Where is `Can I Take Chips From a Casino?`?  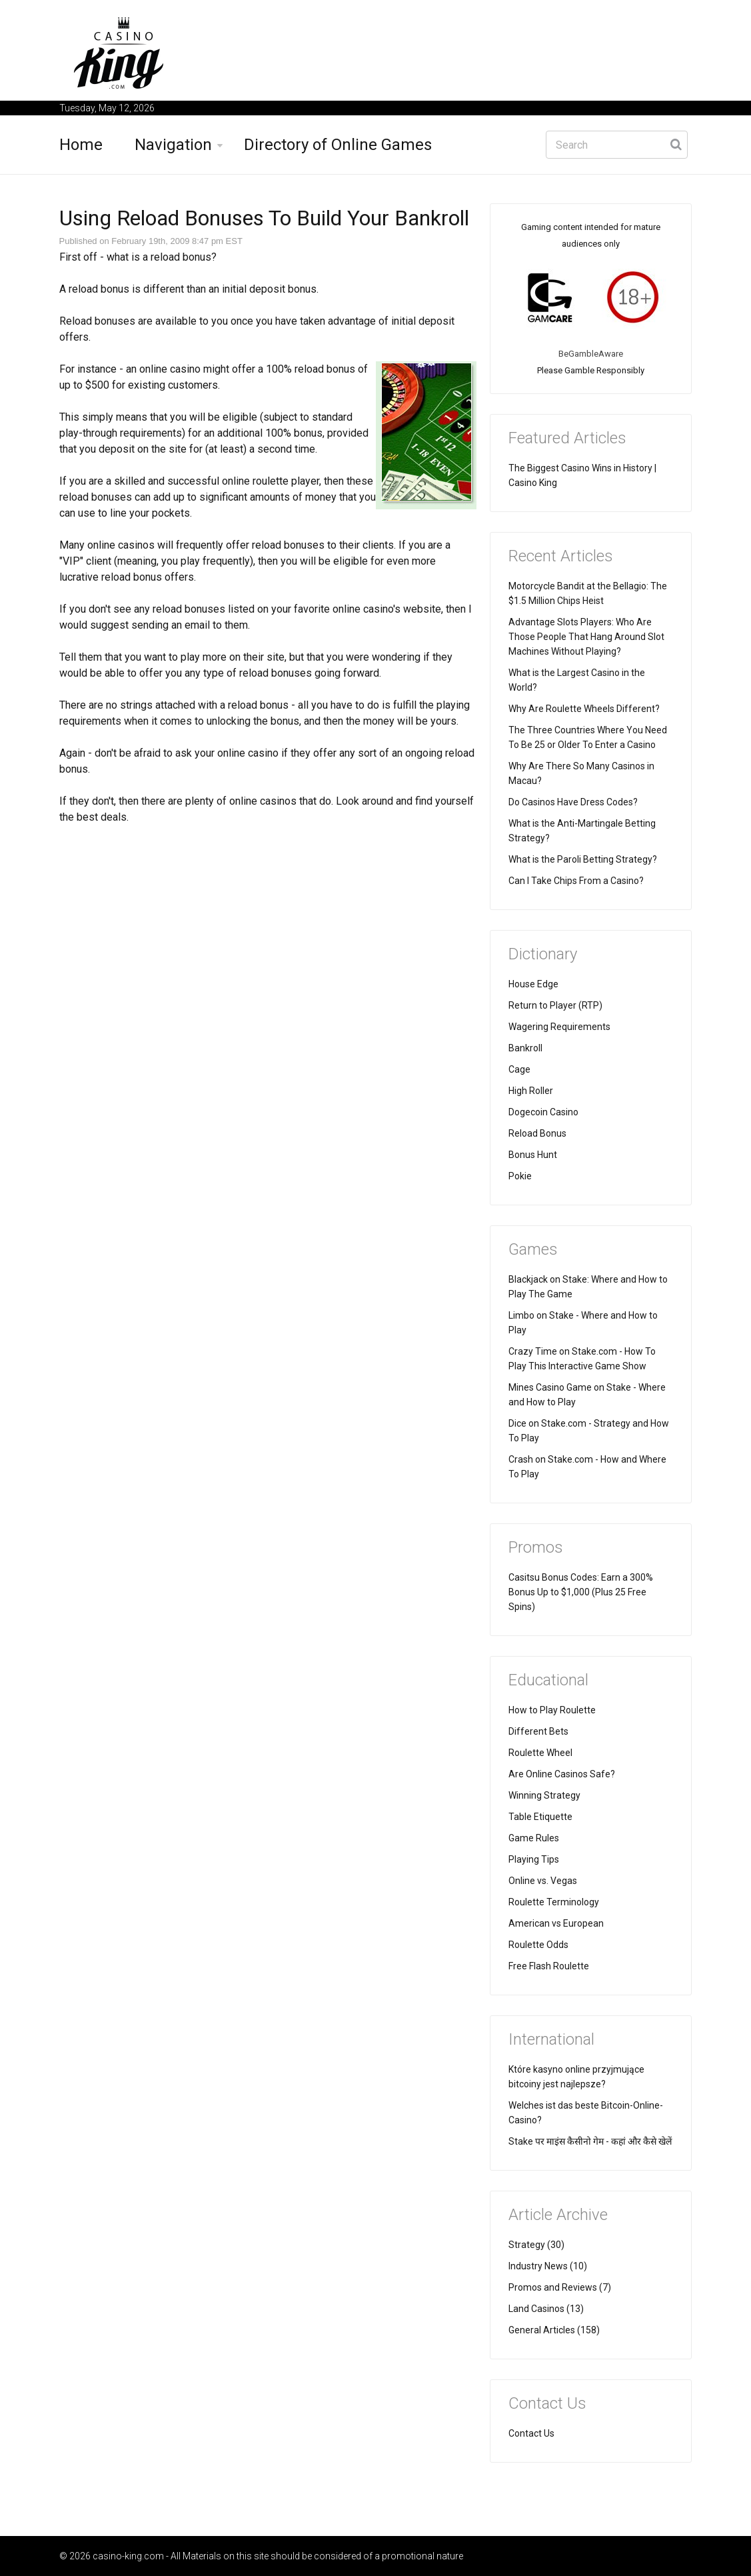
Can I Take Chips From a Casino? is located at coordinates (576, 880).